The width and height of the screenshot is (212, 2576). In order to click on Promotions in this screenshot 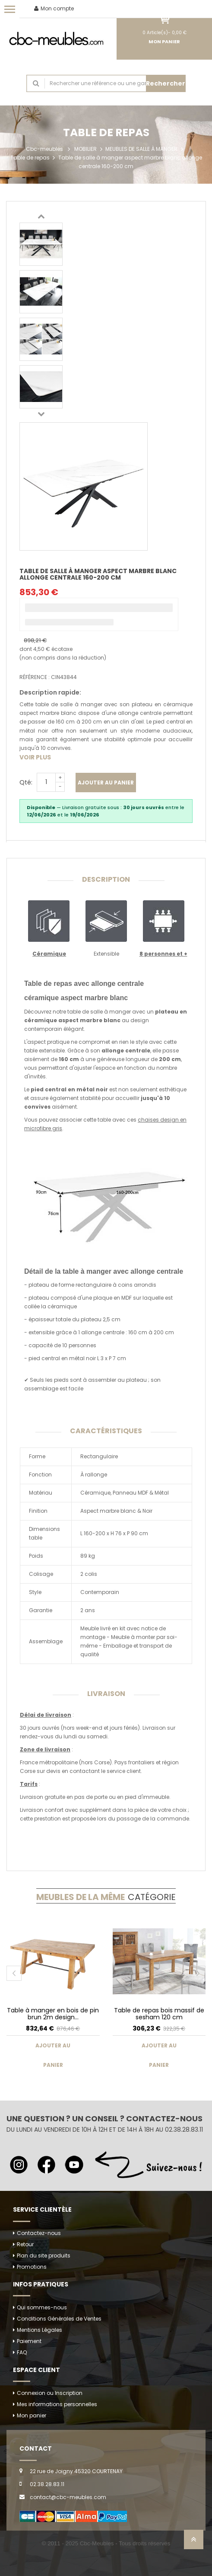, I will do `click(32, 2266)`.